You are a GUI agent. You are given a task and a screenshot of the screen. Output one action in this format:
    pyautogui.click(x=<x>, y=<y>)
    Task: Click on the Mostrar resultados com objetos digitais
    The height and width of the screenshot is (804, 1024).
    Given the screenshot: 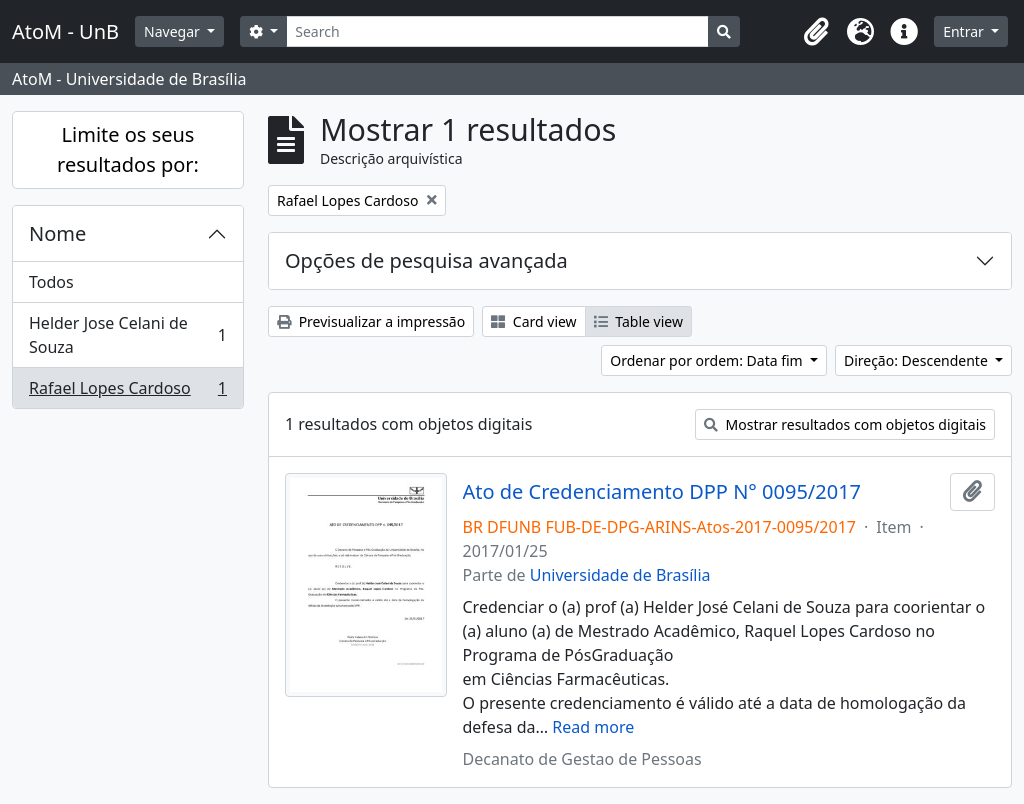 What is the action you would take?
    pyautogui.click(x=845, y=424)
    